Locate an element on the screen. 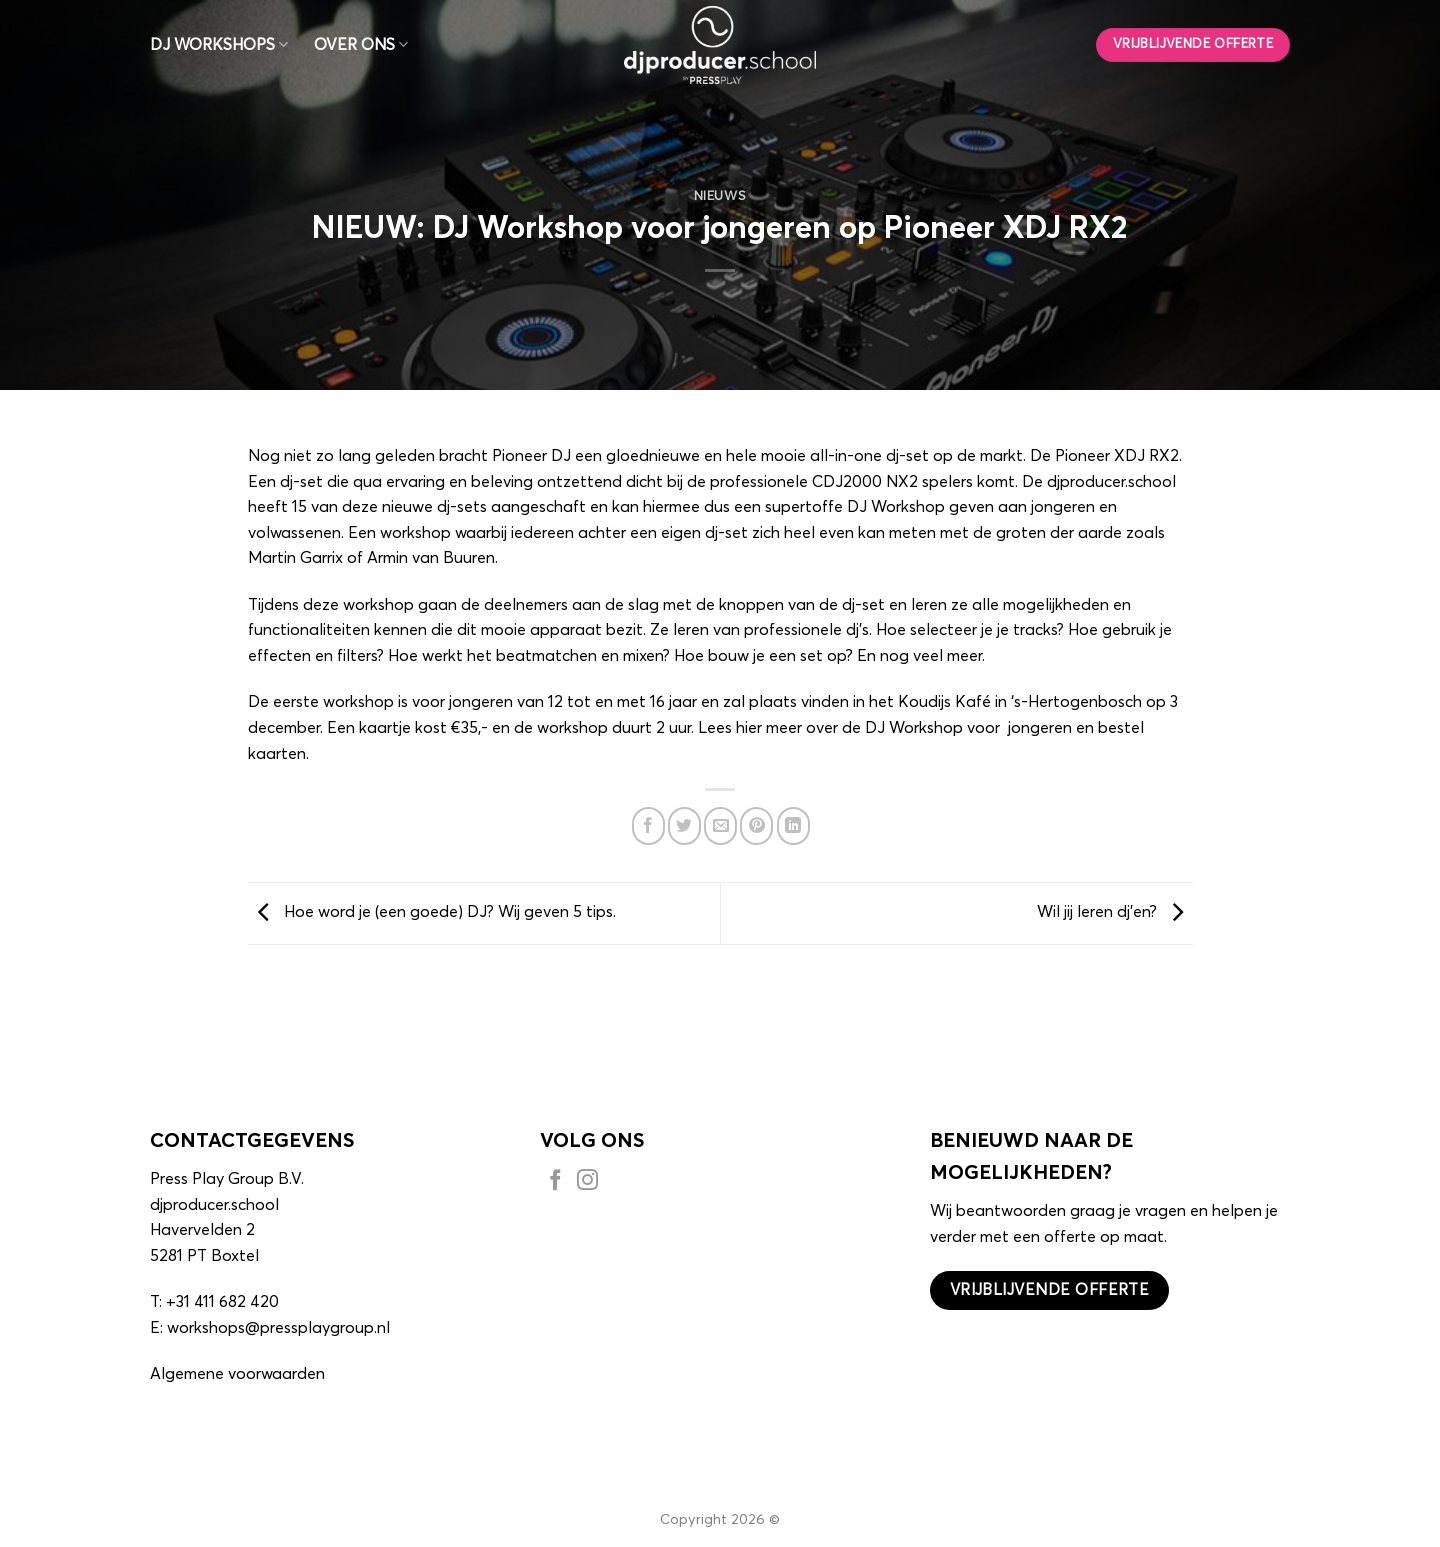 Image resolution: width=1440 pixels, height=1547 pixels. [Deel op LinkedIn] is located at coordinates (793, 826).